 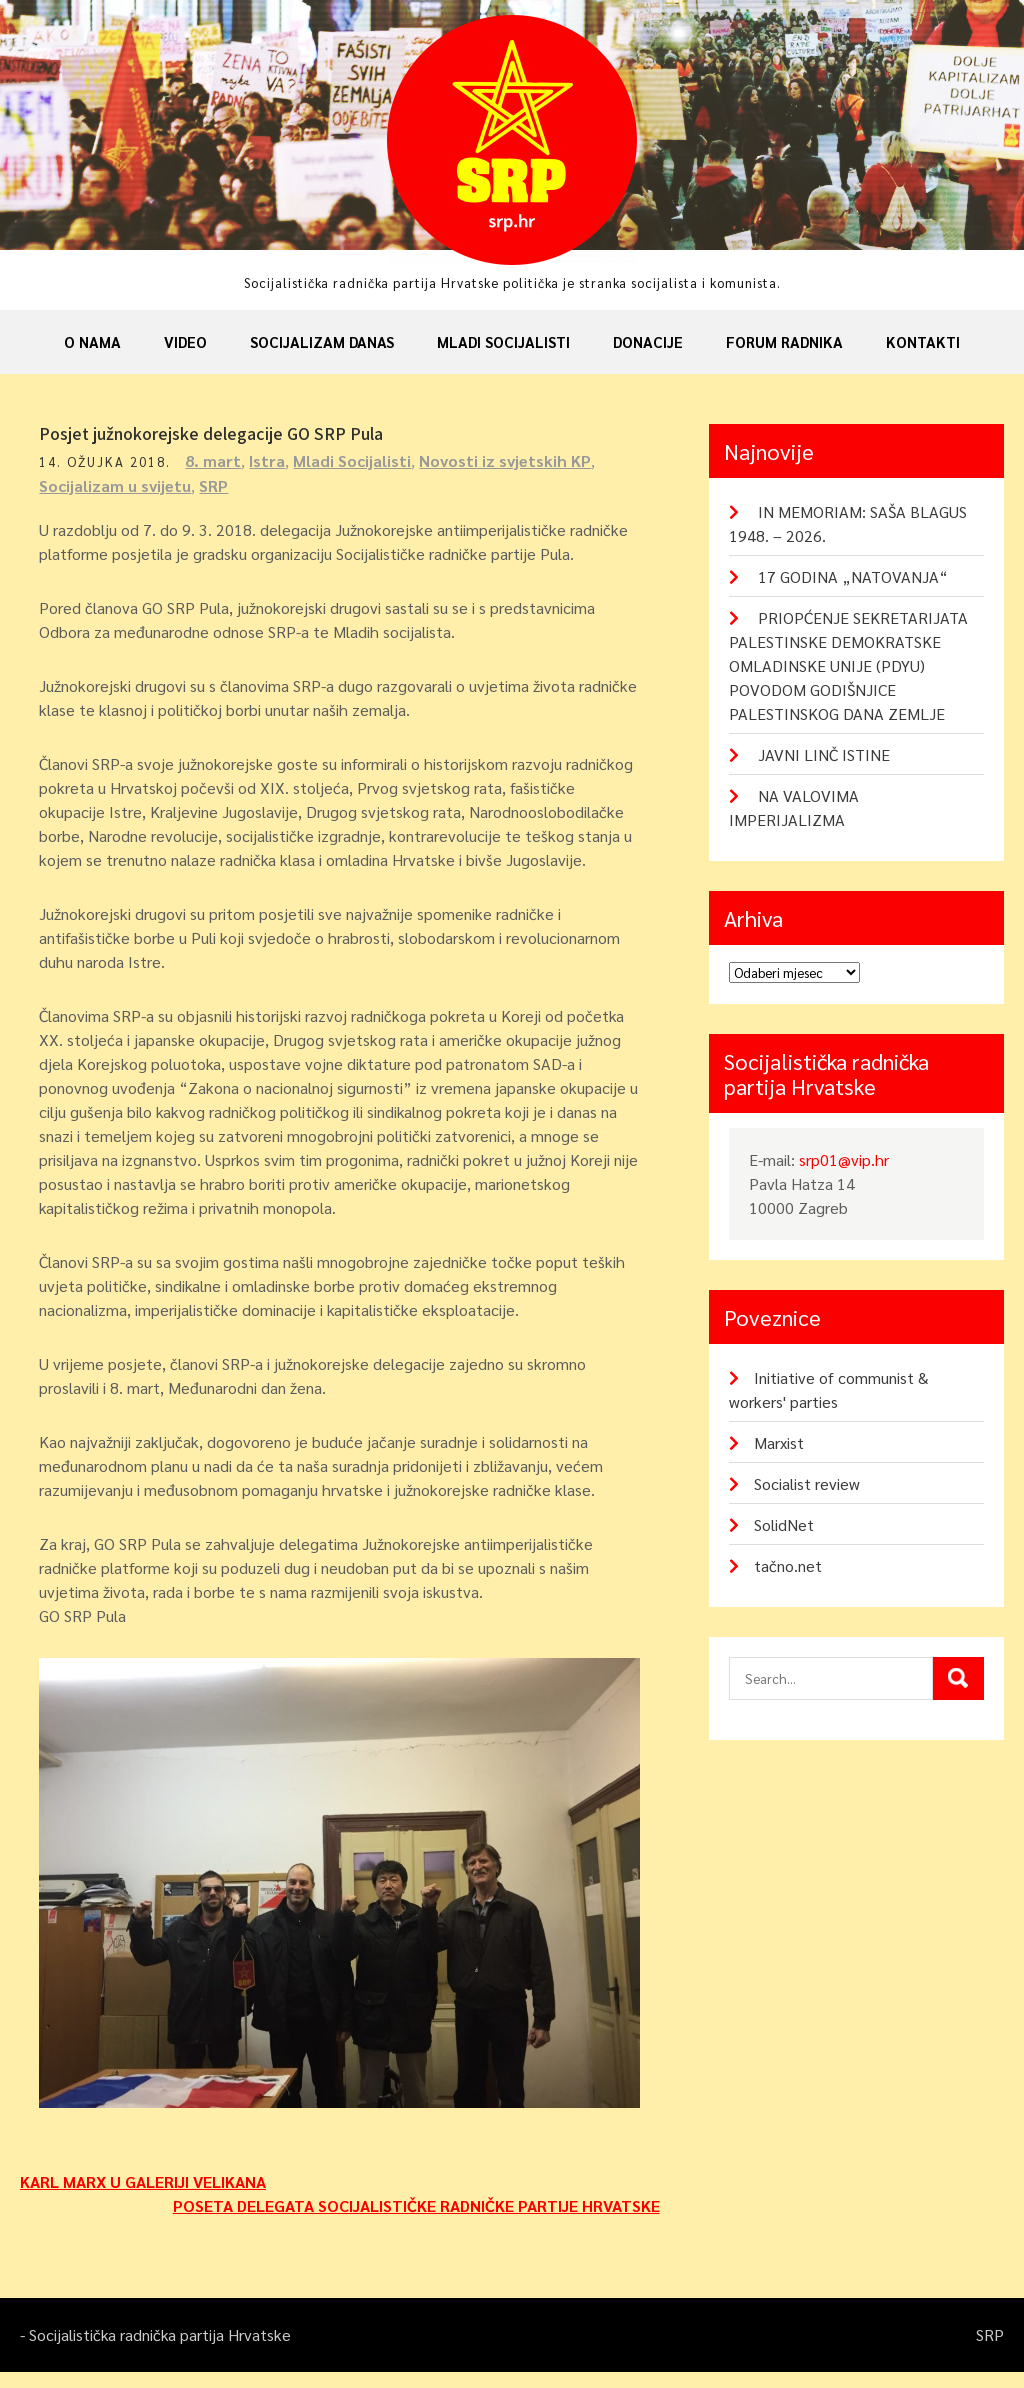 I want to click on Socijalizam u svijetu, so click(x=121, y=485).